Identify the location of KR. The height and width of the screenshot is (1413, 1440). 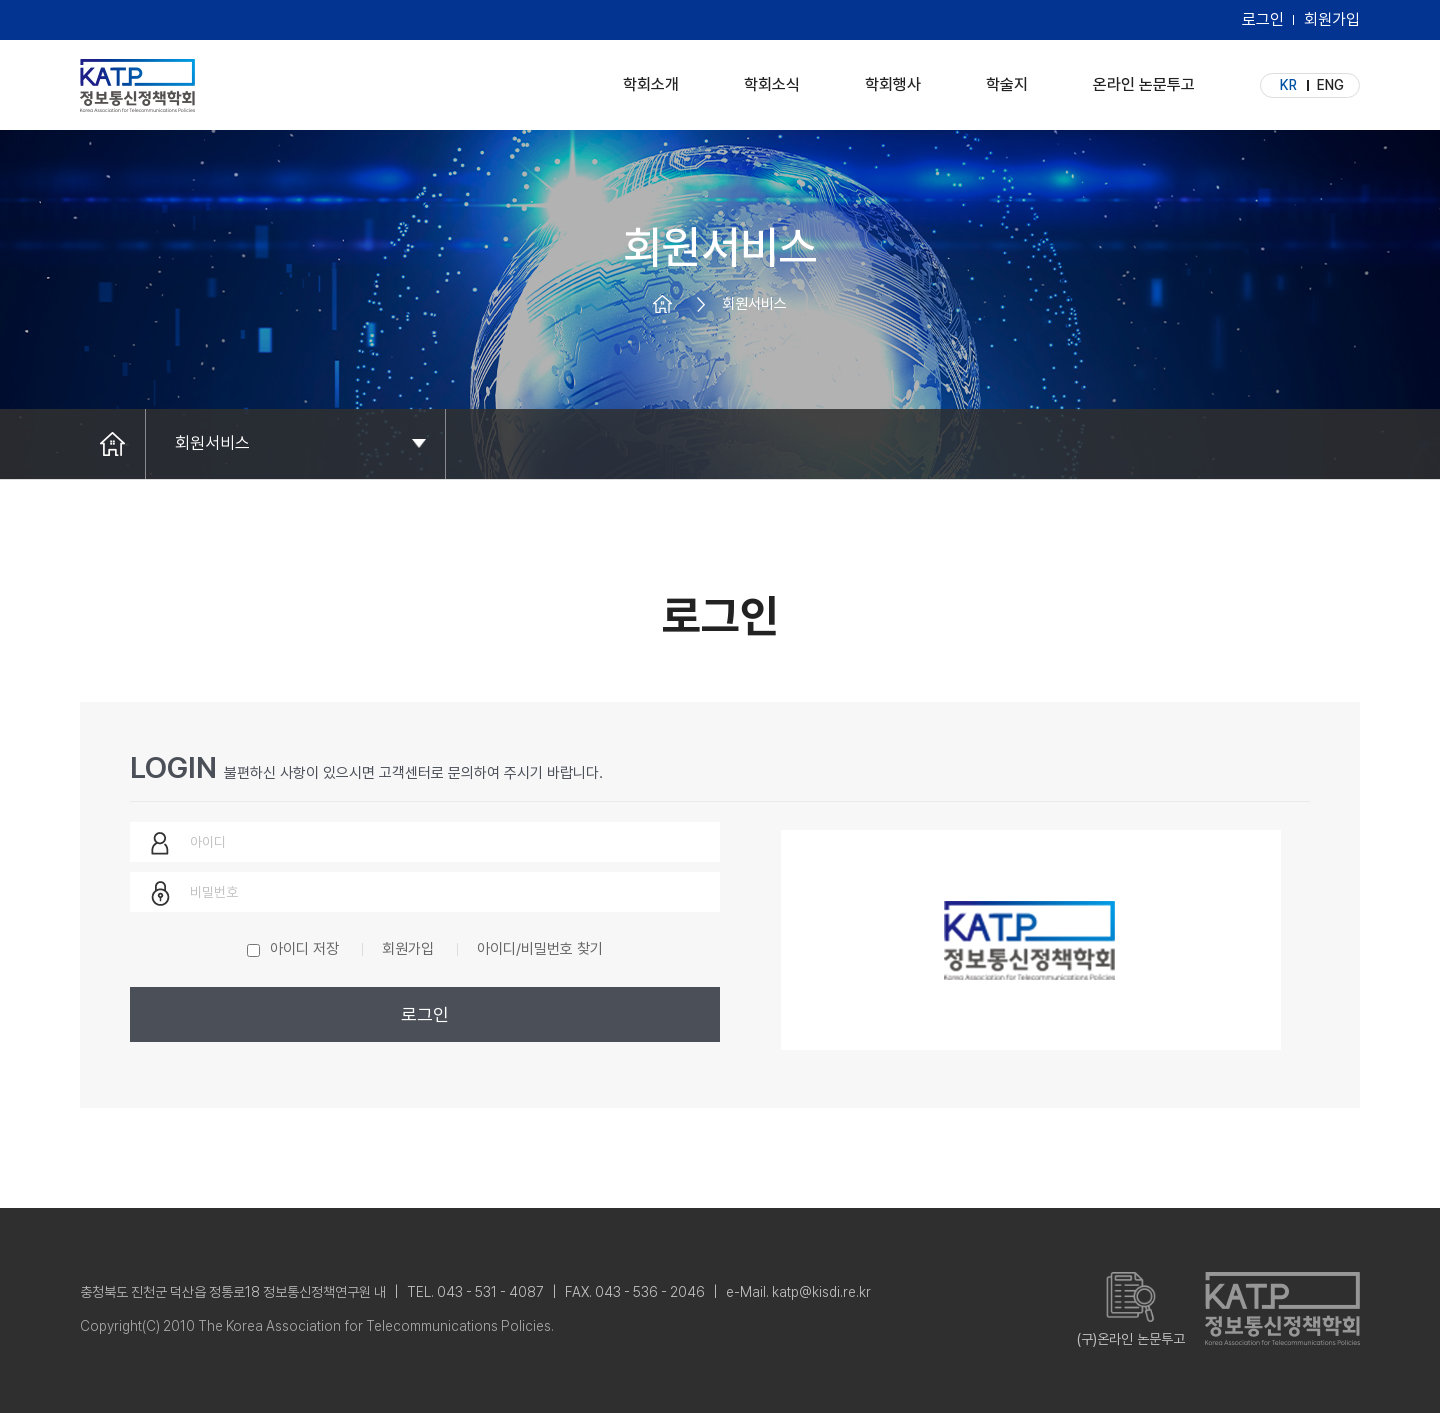
(1288, 85).